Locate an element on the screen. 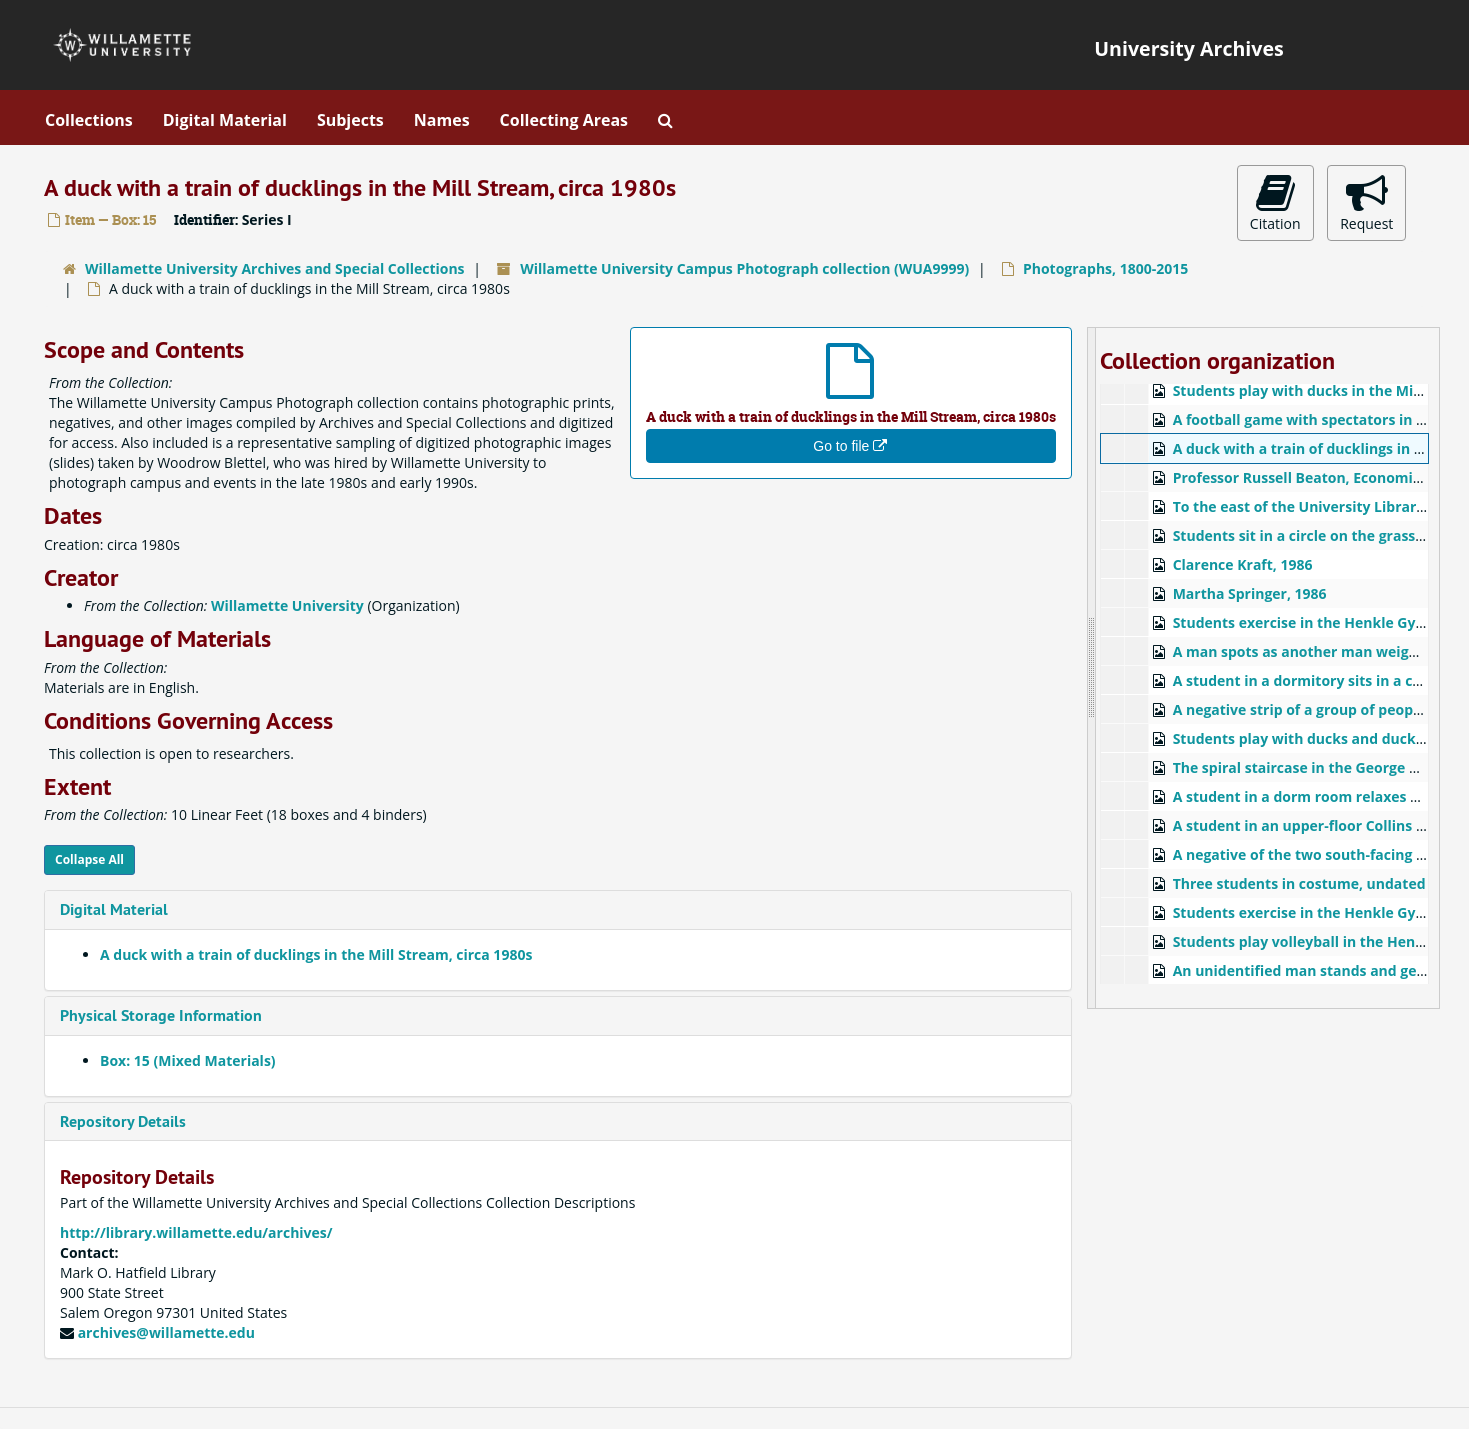 The image size is (1469, 1429). Digital Material is located at coordinates (225, 120).